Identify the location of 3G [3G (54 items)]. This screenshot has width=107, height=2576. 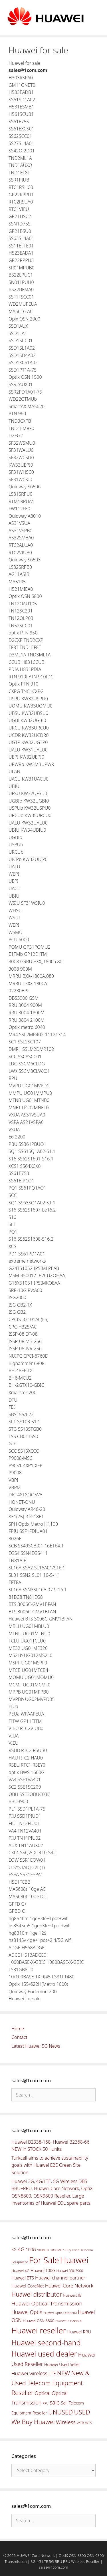
(14, 2249).